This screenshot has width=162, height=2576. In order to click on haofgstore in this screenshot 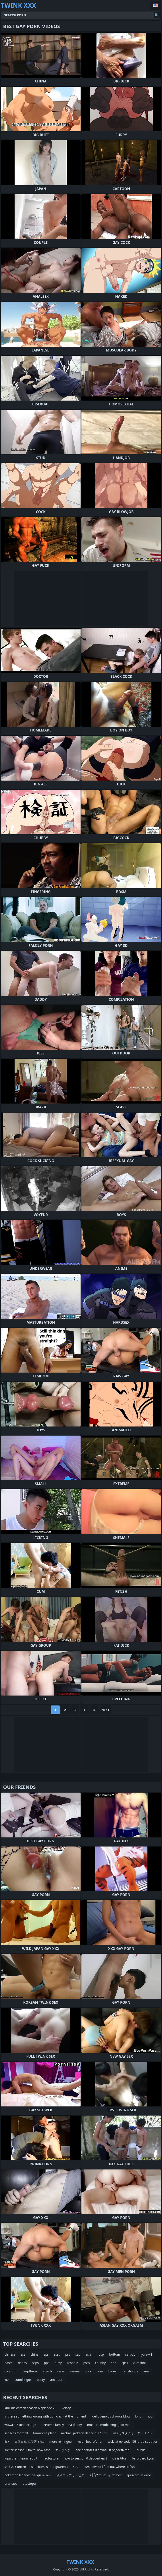, I will do `click(51, 2458)`.